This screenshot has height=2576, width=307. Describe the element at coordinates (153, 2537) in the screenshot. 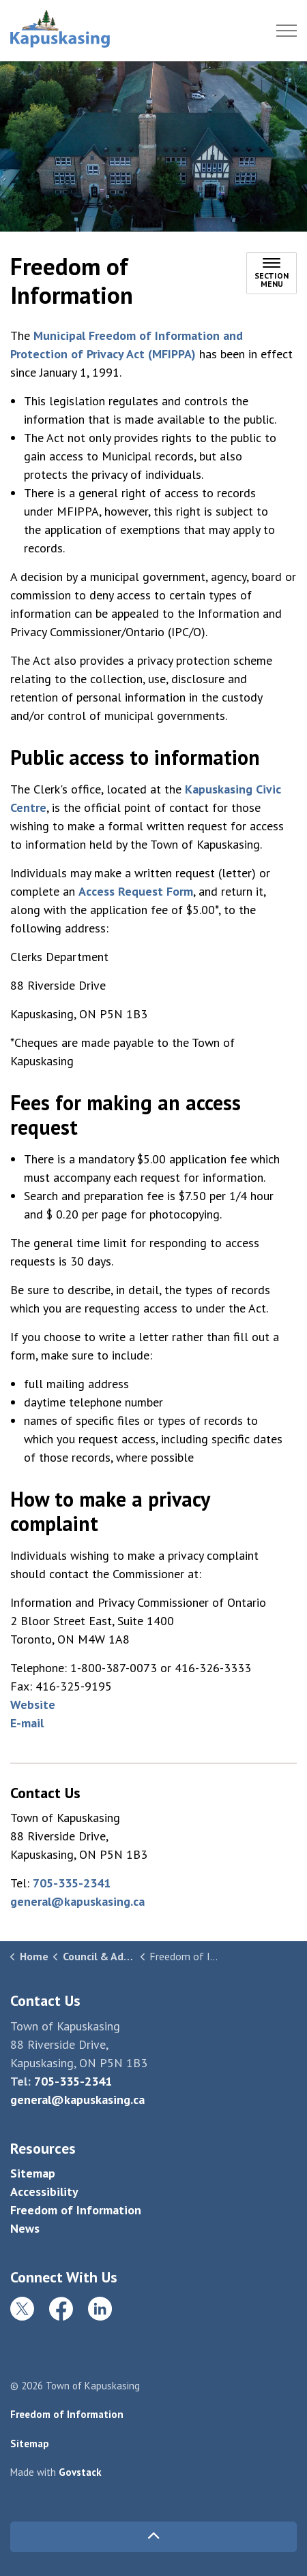

I see `[Back to top]` at that location.